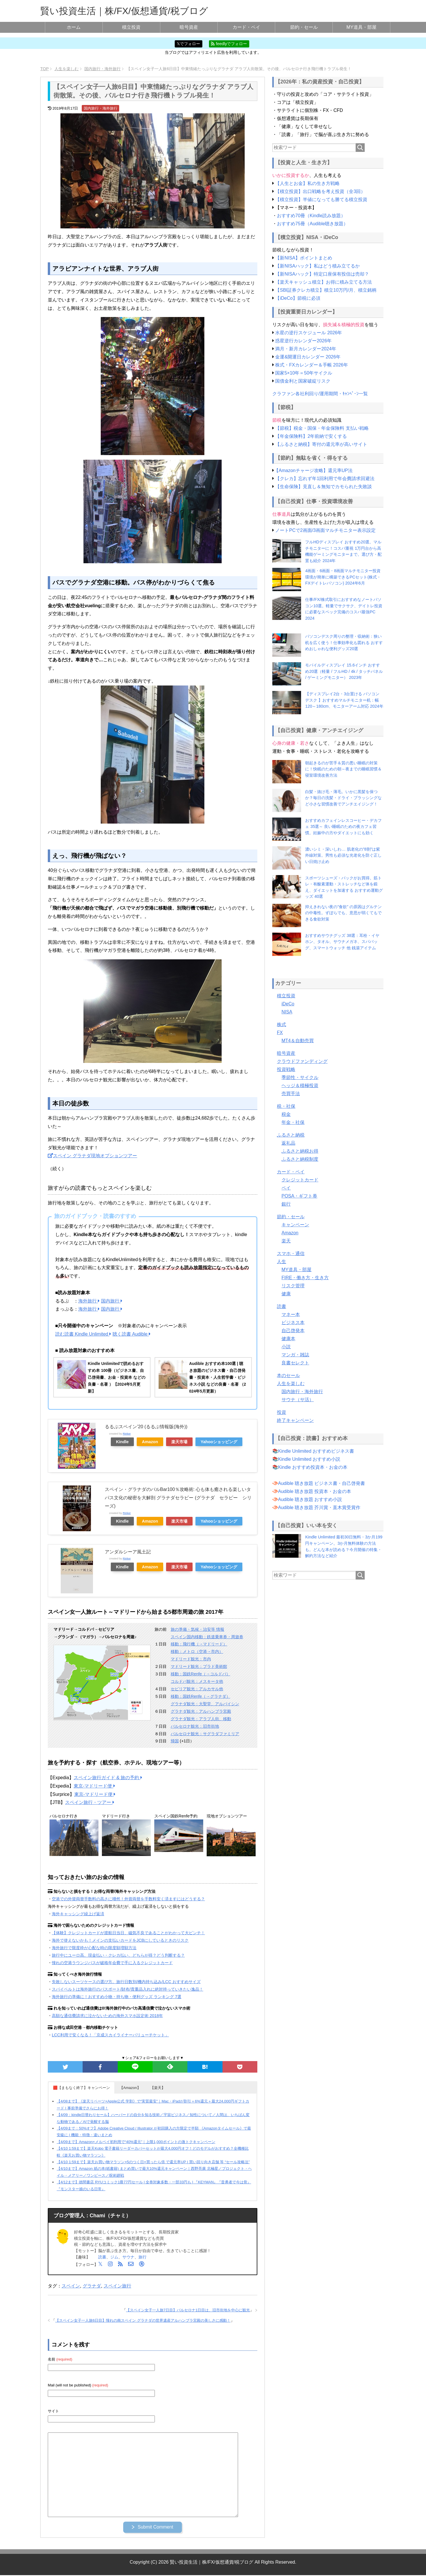 This screenshot has height=2576, width=426. I want to click on MY道具・部屋, so click(361, 27).